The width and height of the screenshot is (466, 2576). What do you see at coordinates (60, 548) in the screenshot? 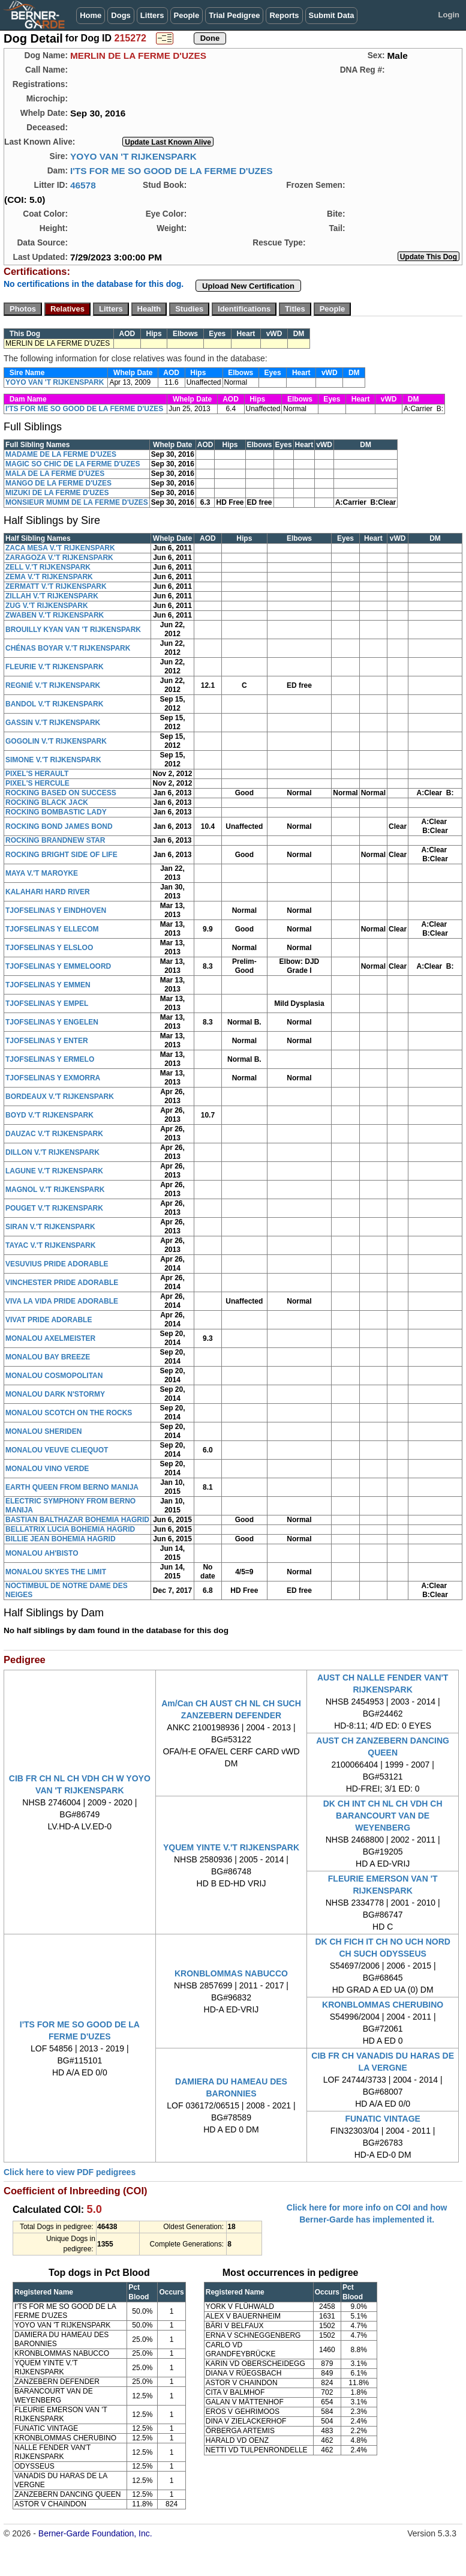
I see `ZACA MESA V.'T RIJKENSPARK` at bounding box center [60, 548].